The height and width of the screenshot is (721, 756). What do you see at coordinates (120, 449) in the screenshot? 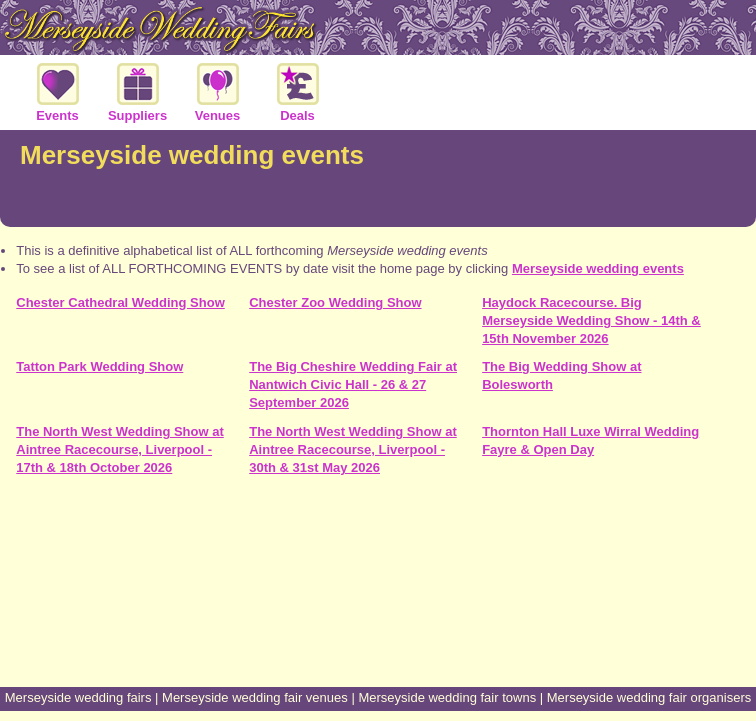
I see `The North West Wedding Show at Aintree Racecourse, Liverpool - 17th & 18th October 2026` at bounding box center [120, 449].